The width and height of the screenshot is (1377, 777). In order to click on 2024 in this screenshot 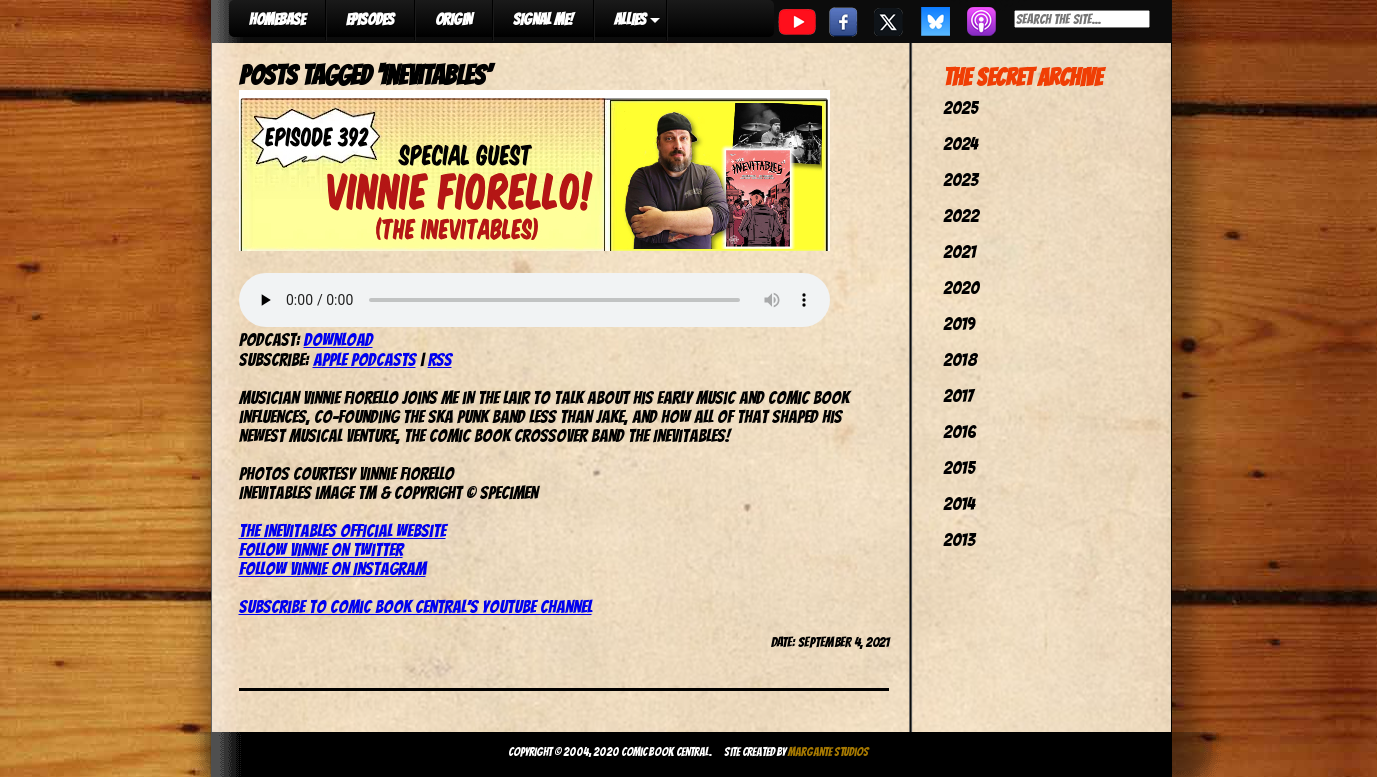, I will do `click(960, 143)`.